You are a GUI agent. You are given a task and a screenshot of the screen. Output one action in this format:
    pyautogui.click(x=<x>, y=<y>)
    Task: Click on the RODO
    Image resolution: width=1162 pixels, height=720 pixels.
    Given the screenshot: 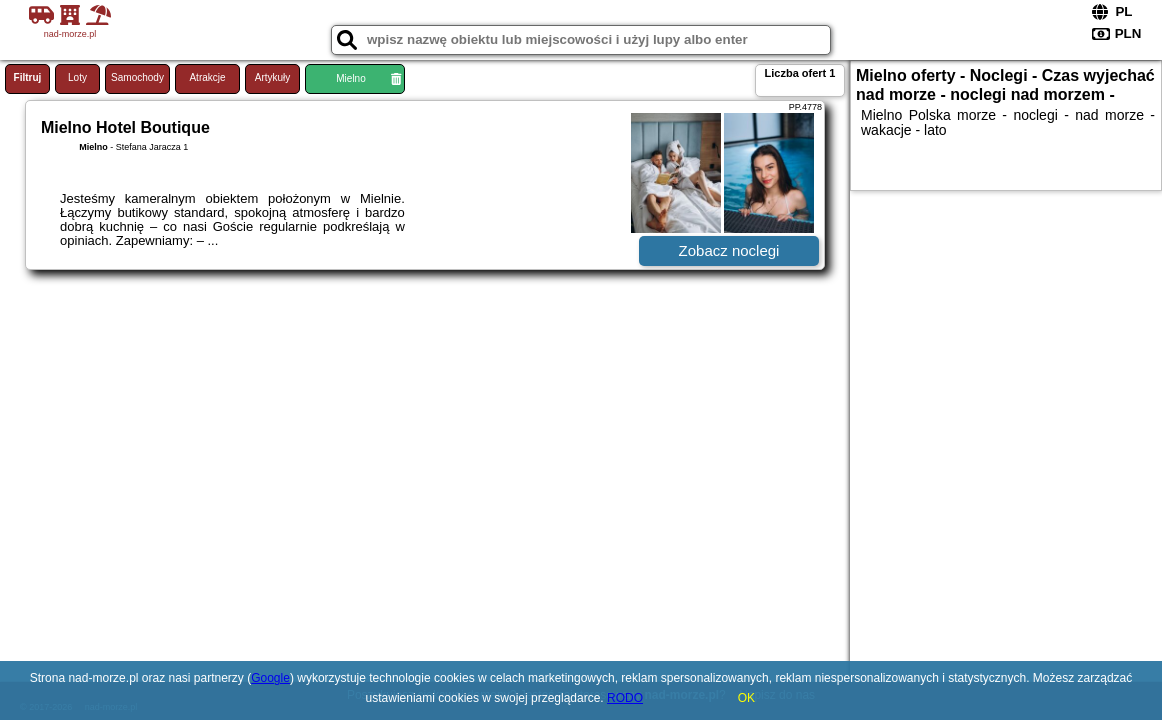 What is the action you would take?
    pyautogui.click(x=625, y=698)
    